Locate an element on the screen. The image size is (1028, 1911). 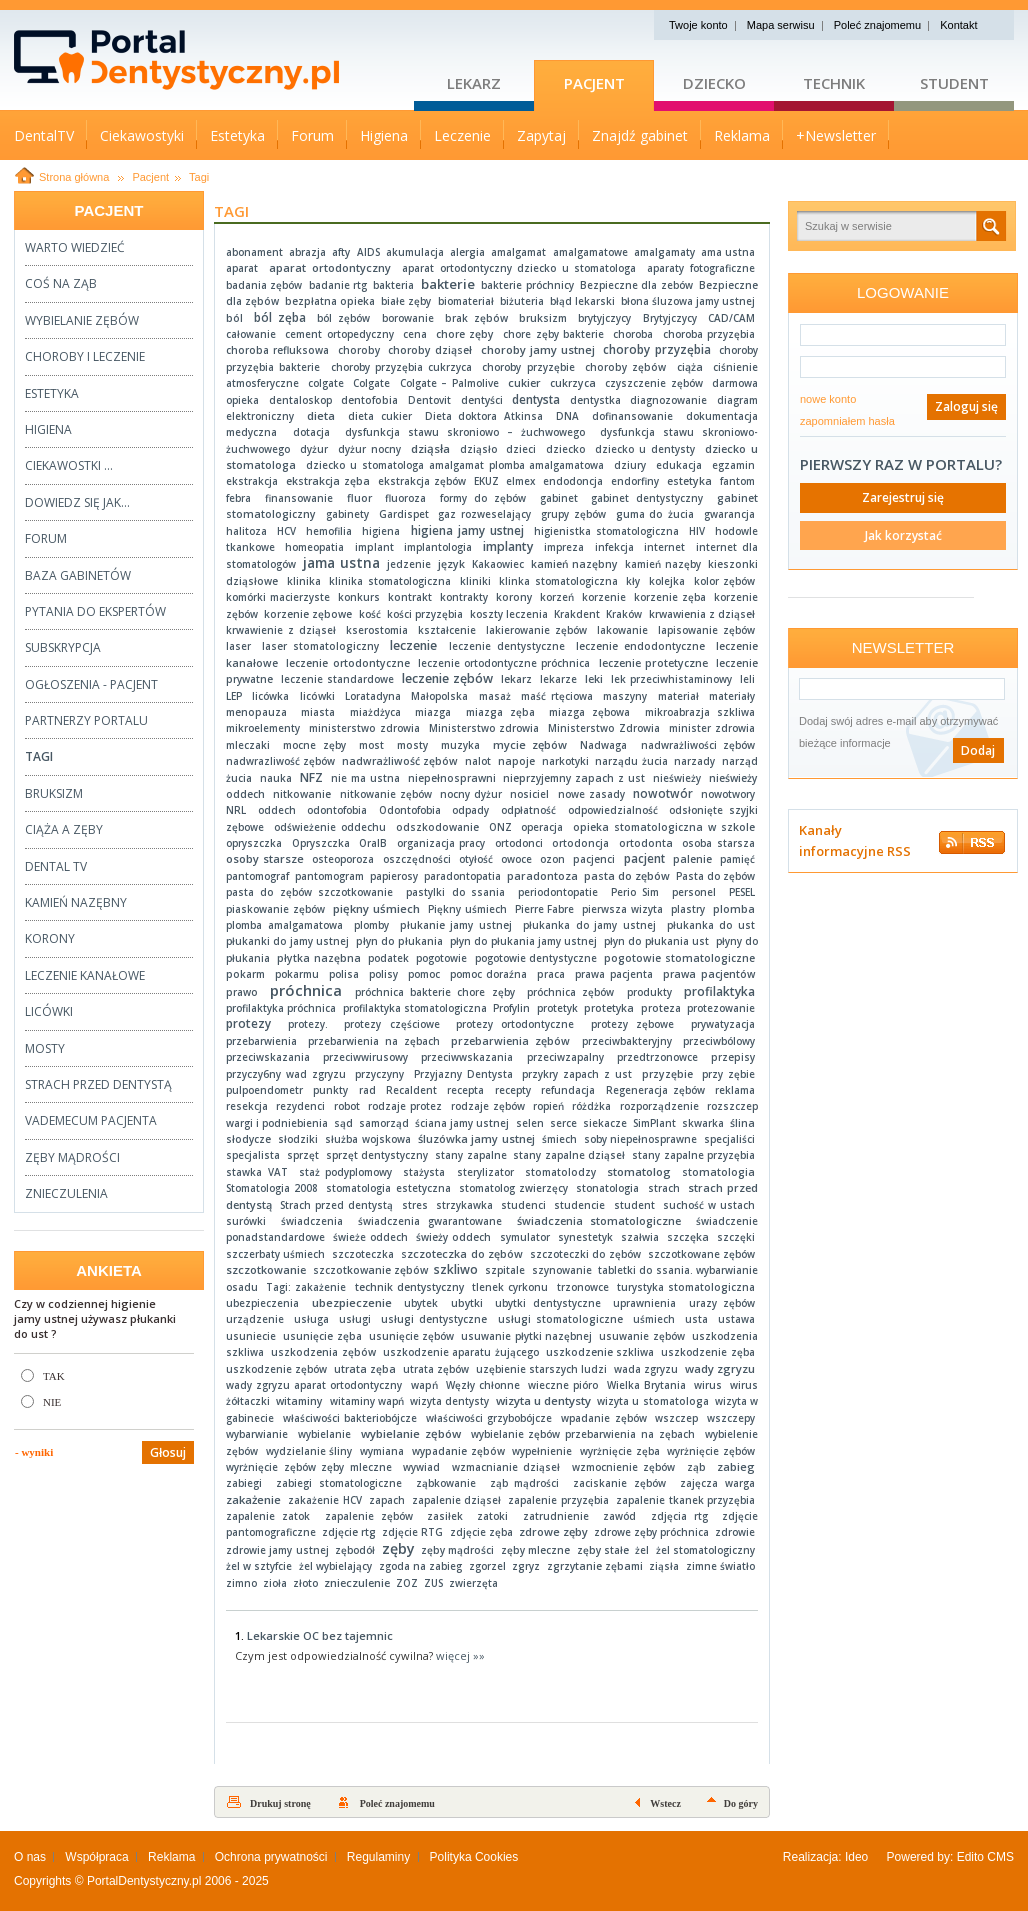
dentystka is located at coordinates (595, 400).